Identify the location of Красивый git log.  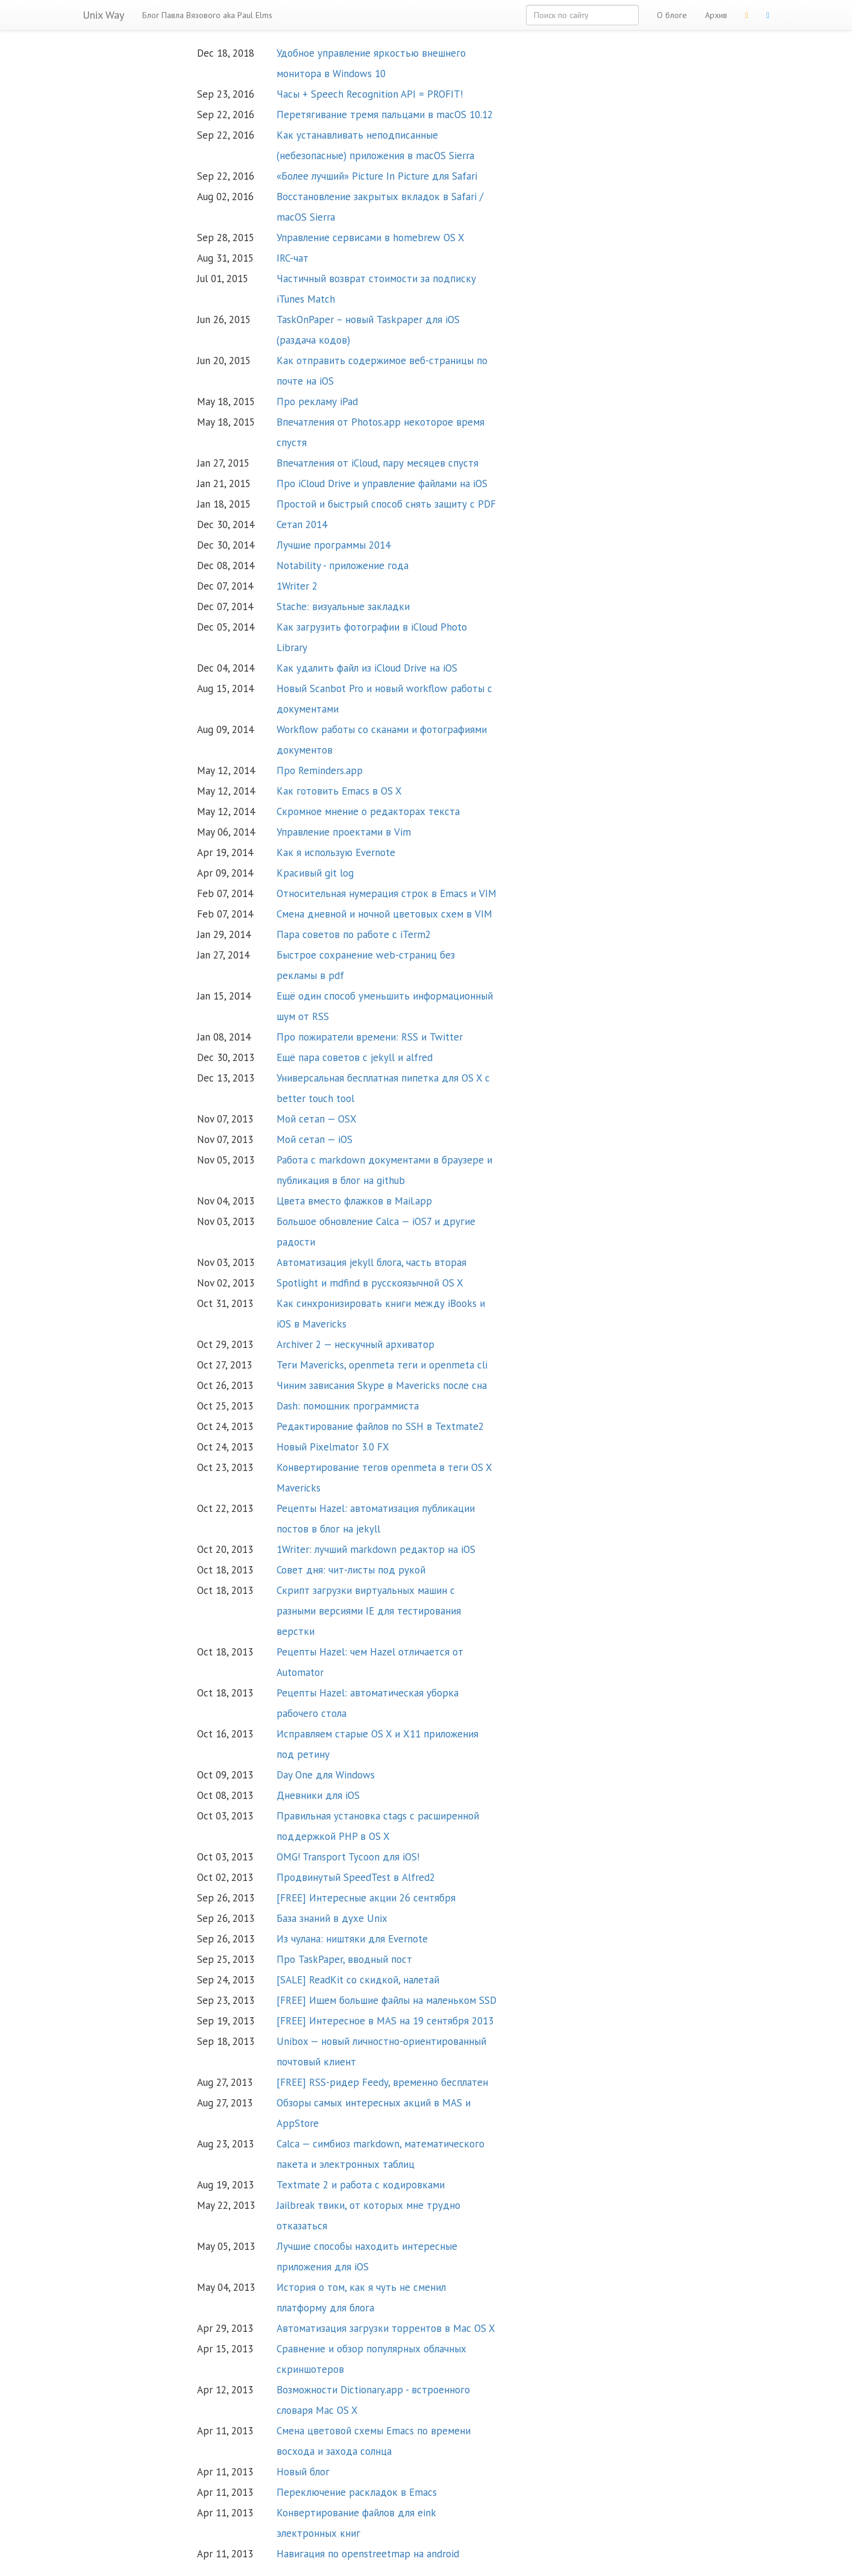
(315, 873).